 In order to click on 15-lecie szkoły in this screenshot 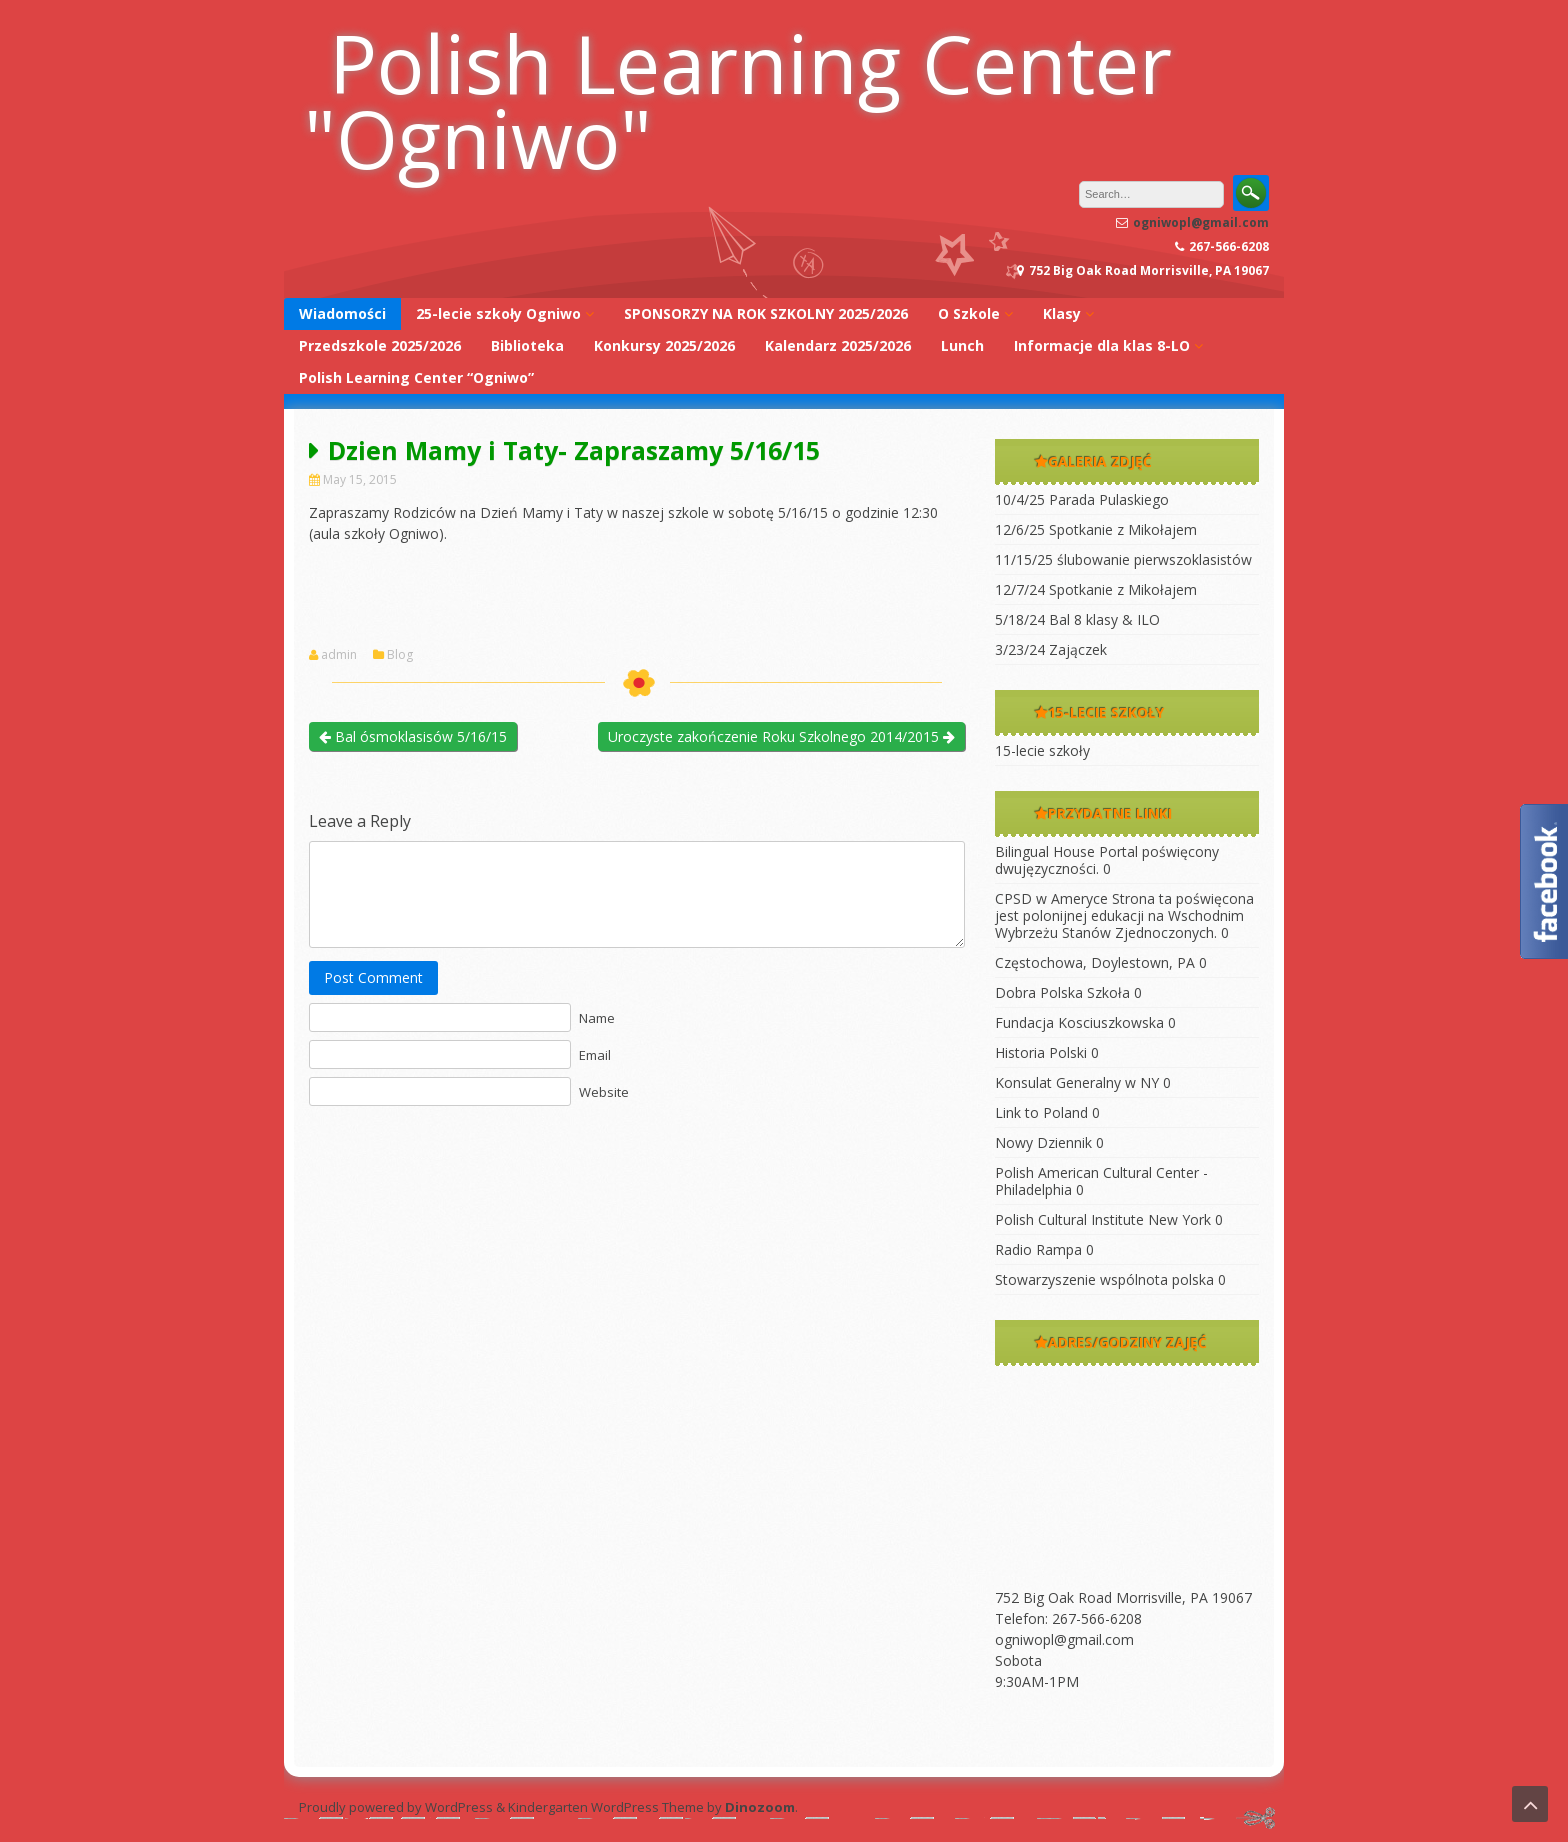, I will do `click(1042, 750)`.